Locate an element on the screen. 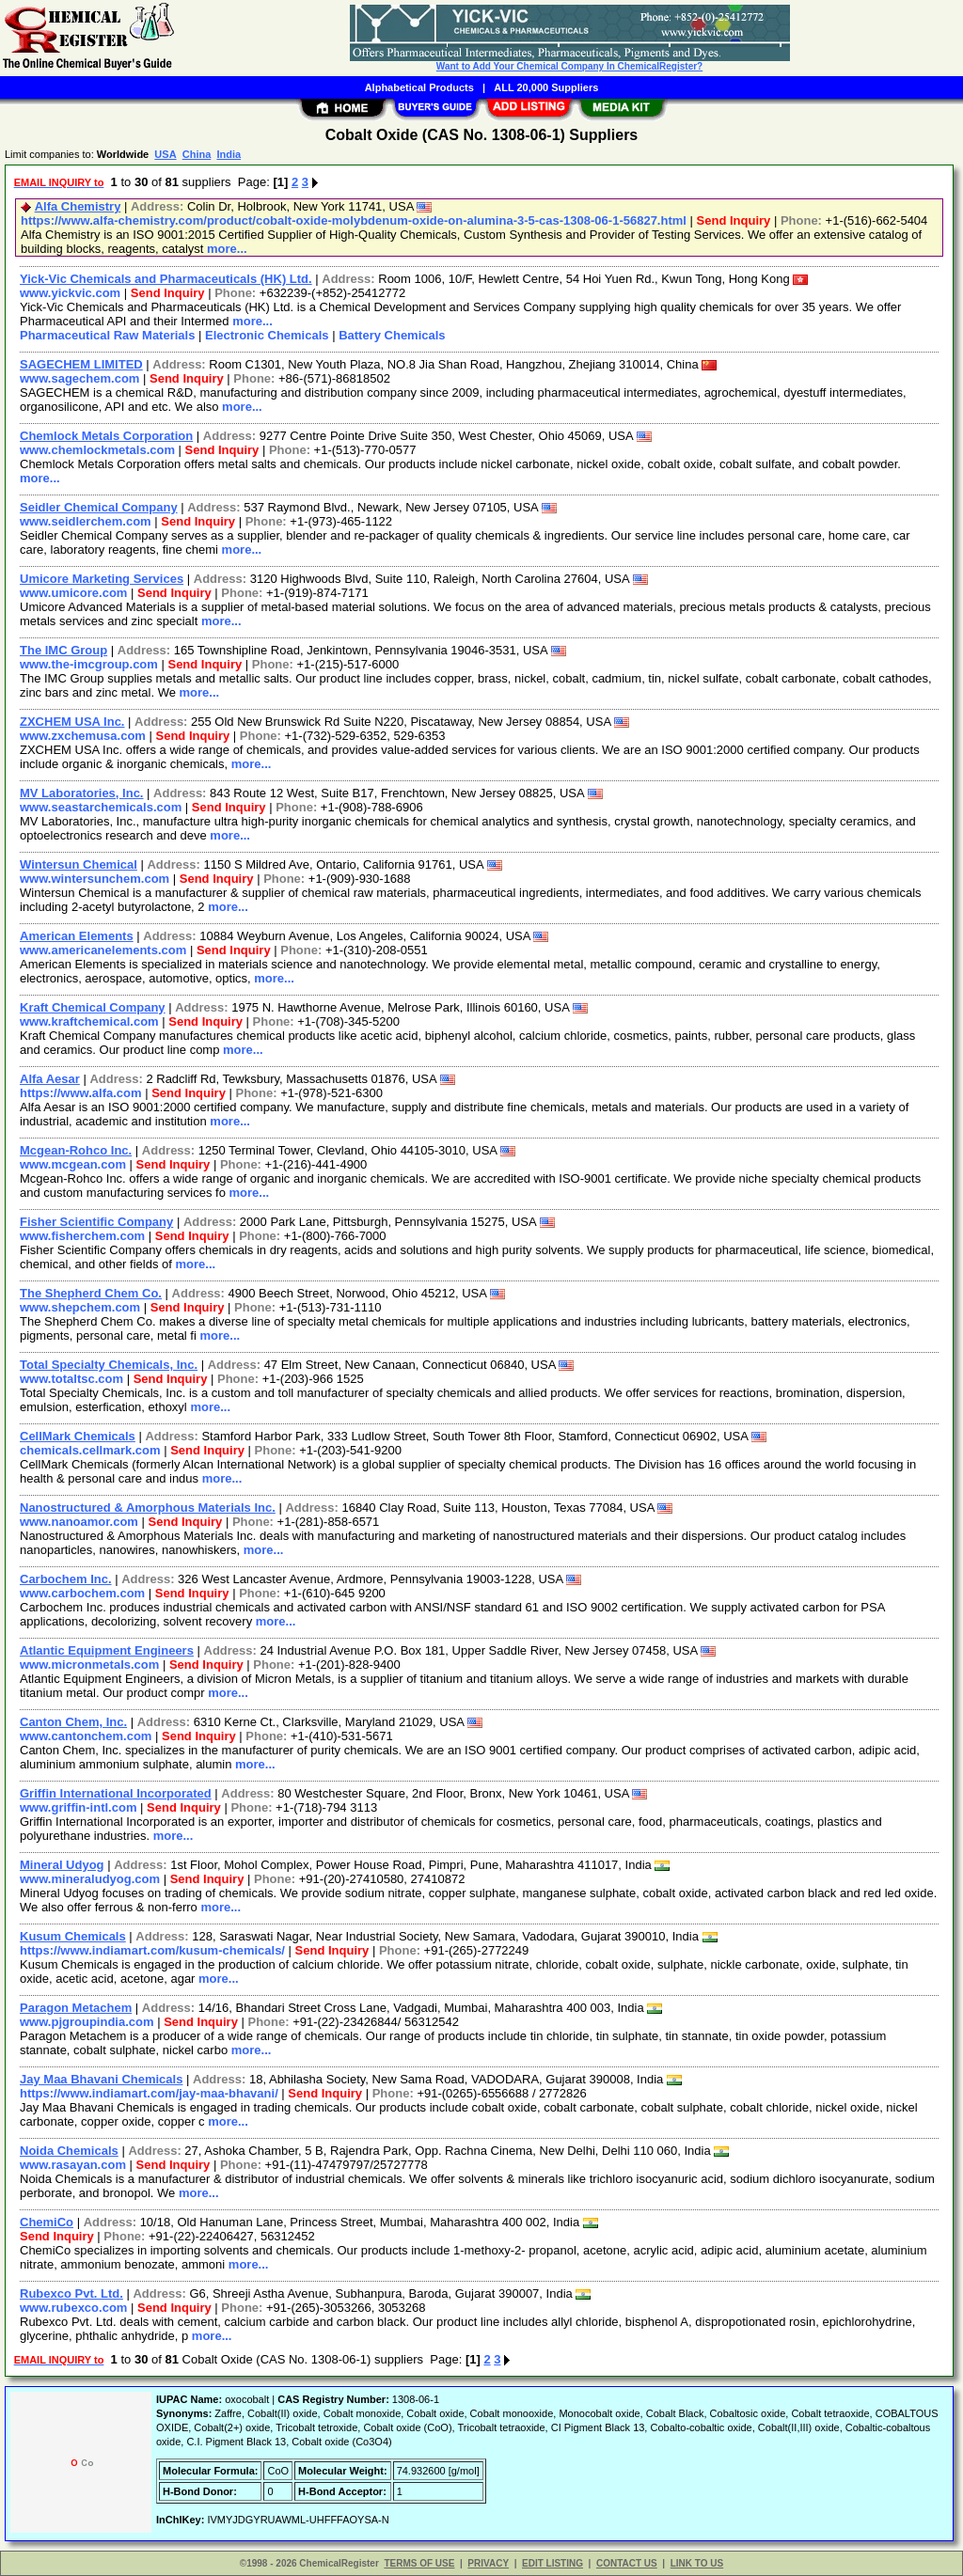 The height and width of the screenshot is (2576, 963). Pharmaceutical Raw Materials is located at coordinates (107, 335).